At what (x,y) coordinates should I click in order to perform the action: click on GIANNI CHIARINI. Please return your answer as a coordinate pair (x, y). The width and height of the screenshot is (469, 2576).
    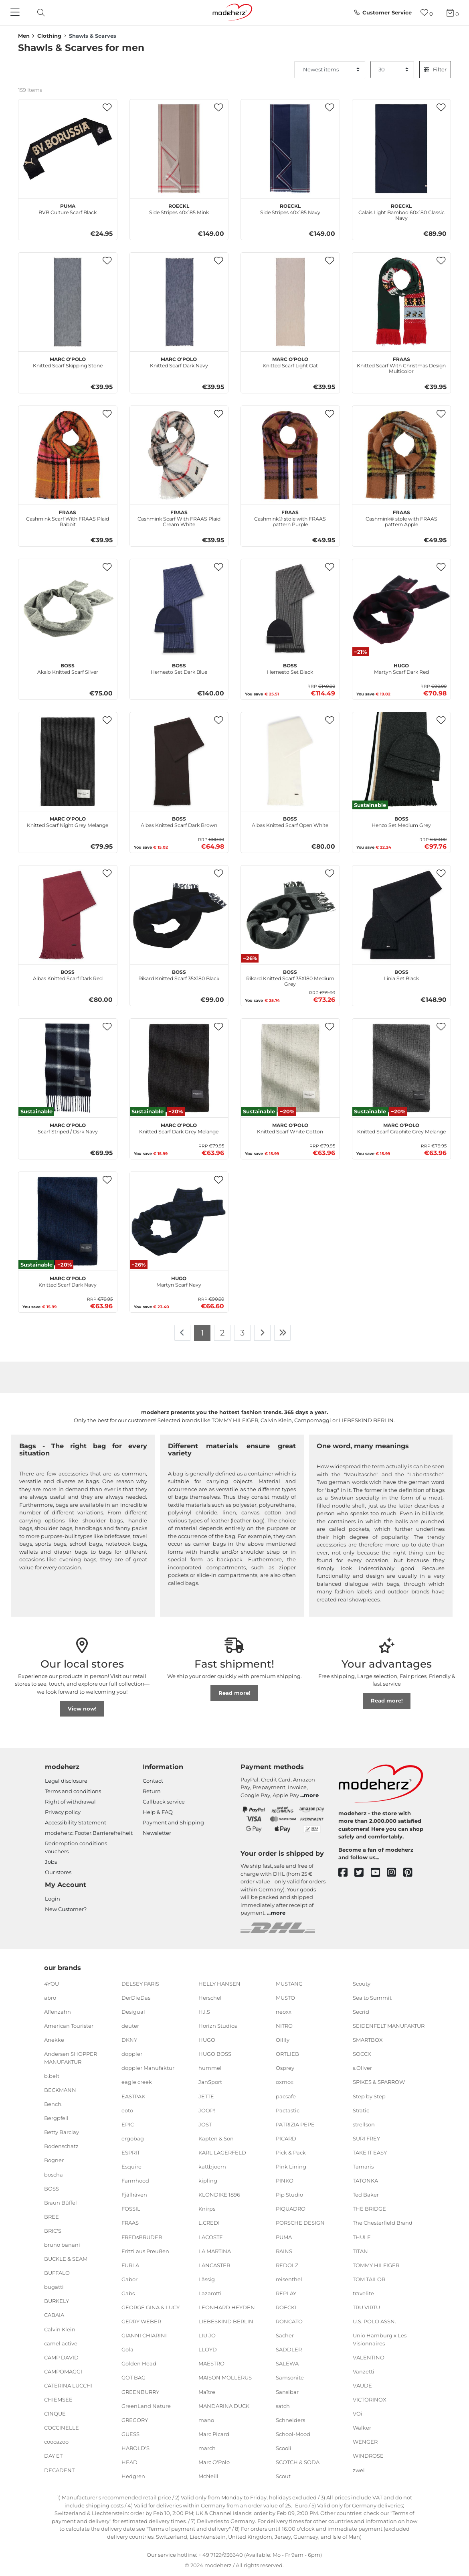
    Looking at the image, I should click on (144, 2335).